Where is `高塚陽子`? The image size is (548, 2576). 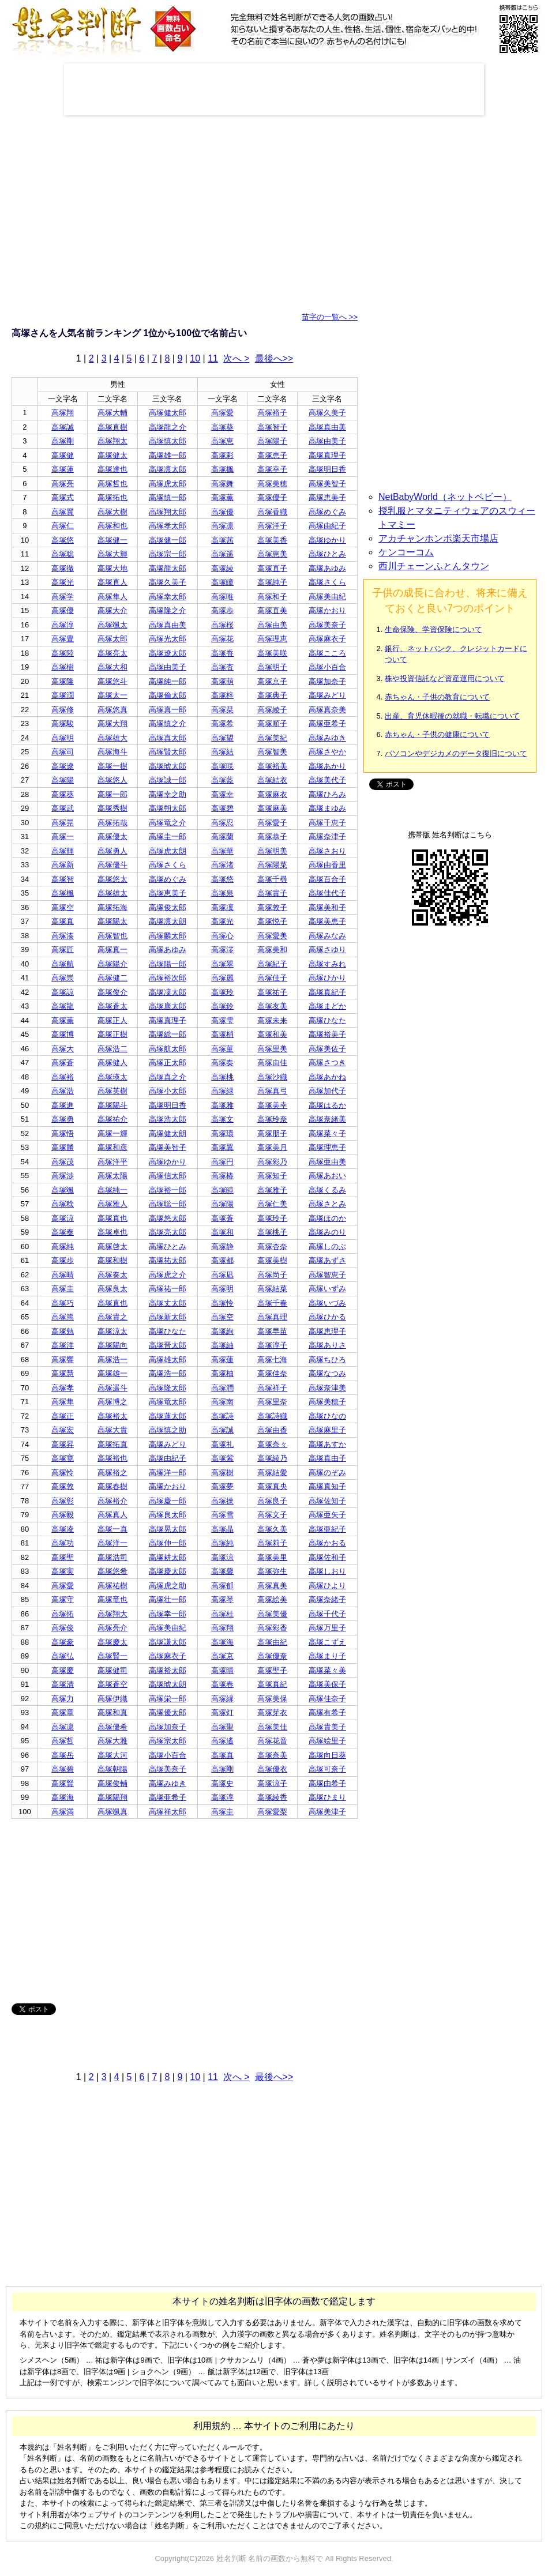 高塚陽子 is located at coordinates (272, 441).